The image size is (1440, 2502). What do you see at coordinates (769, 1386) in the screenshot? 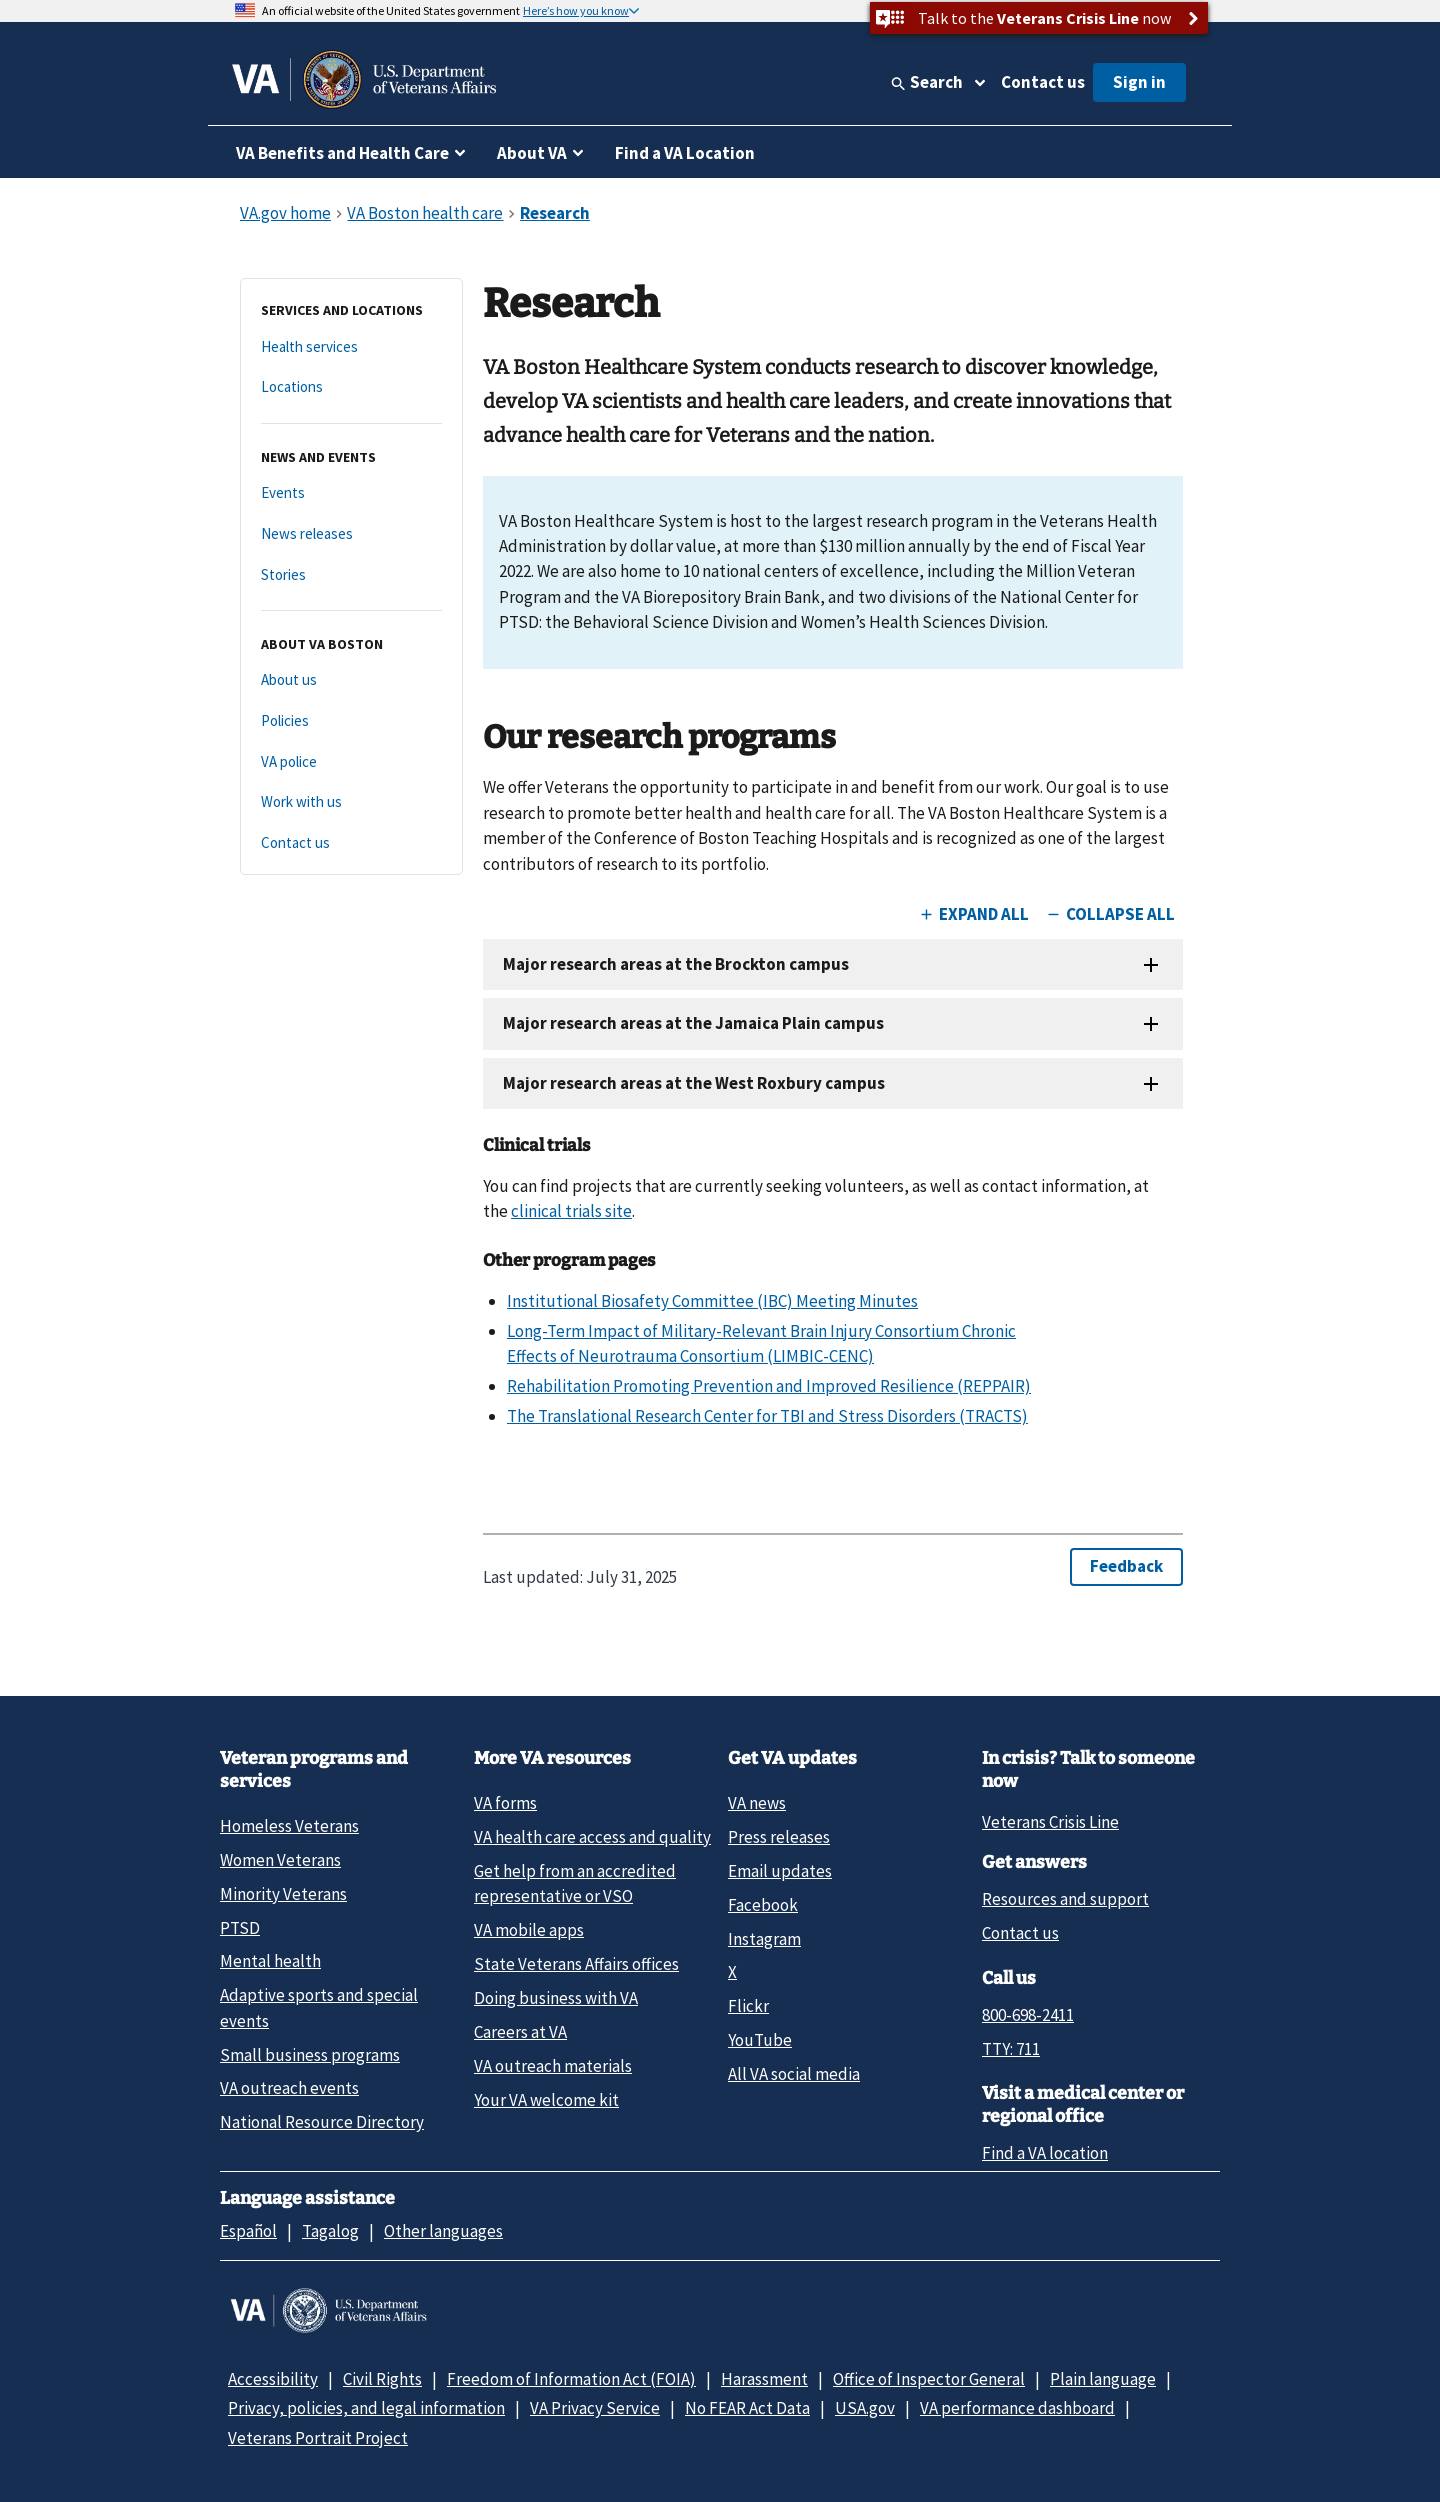
I see `Rehabilitation Promoting Prevention and Improved Resilience (REPPAIR)` at bounding box center [769, 1386].